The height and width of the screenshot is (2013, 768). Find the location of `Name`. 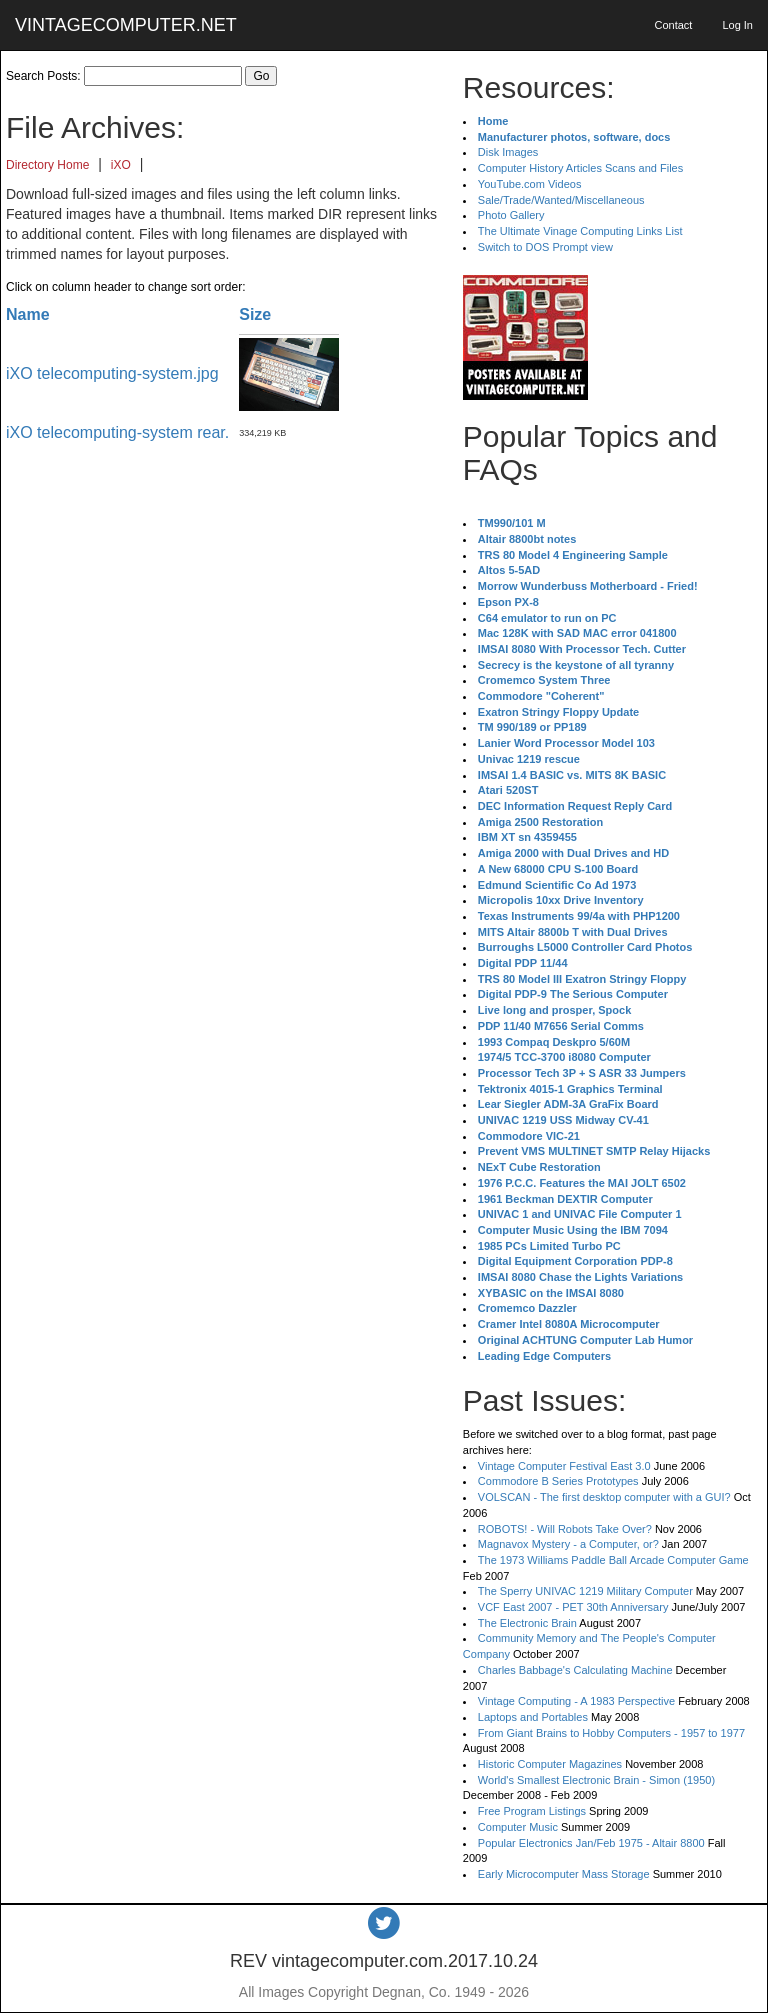

Name is located at coordinates (28, 314).